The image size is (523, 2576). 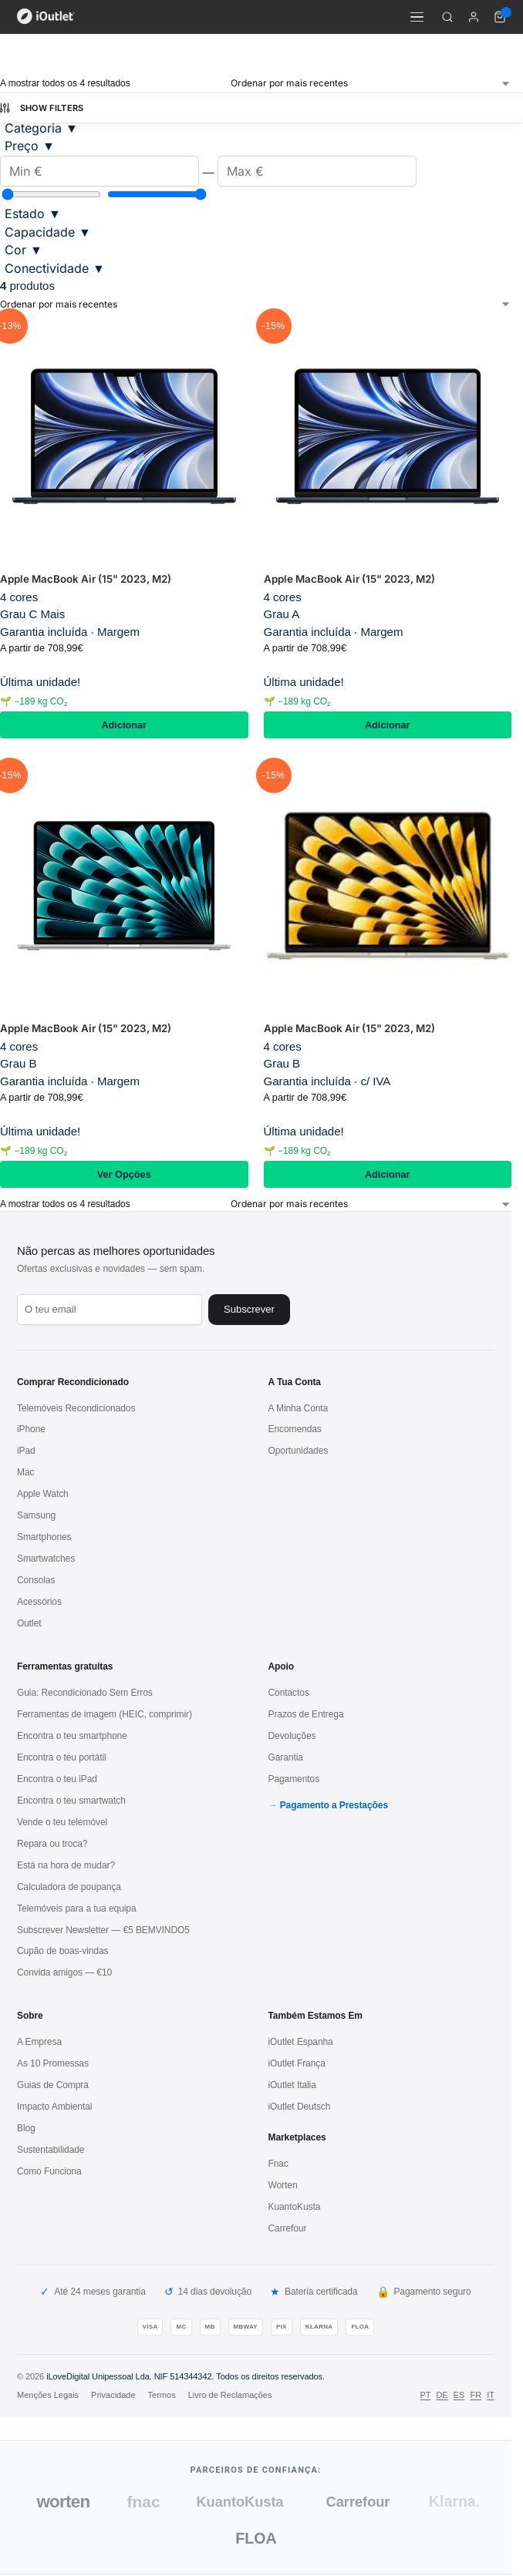 What do you see at coordinates (30, 145) in the screenshot?
I see `Preço` at bounding box center [30, 145].